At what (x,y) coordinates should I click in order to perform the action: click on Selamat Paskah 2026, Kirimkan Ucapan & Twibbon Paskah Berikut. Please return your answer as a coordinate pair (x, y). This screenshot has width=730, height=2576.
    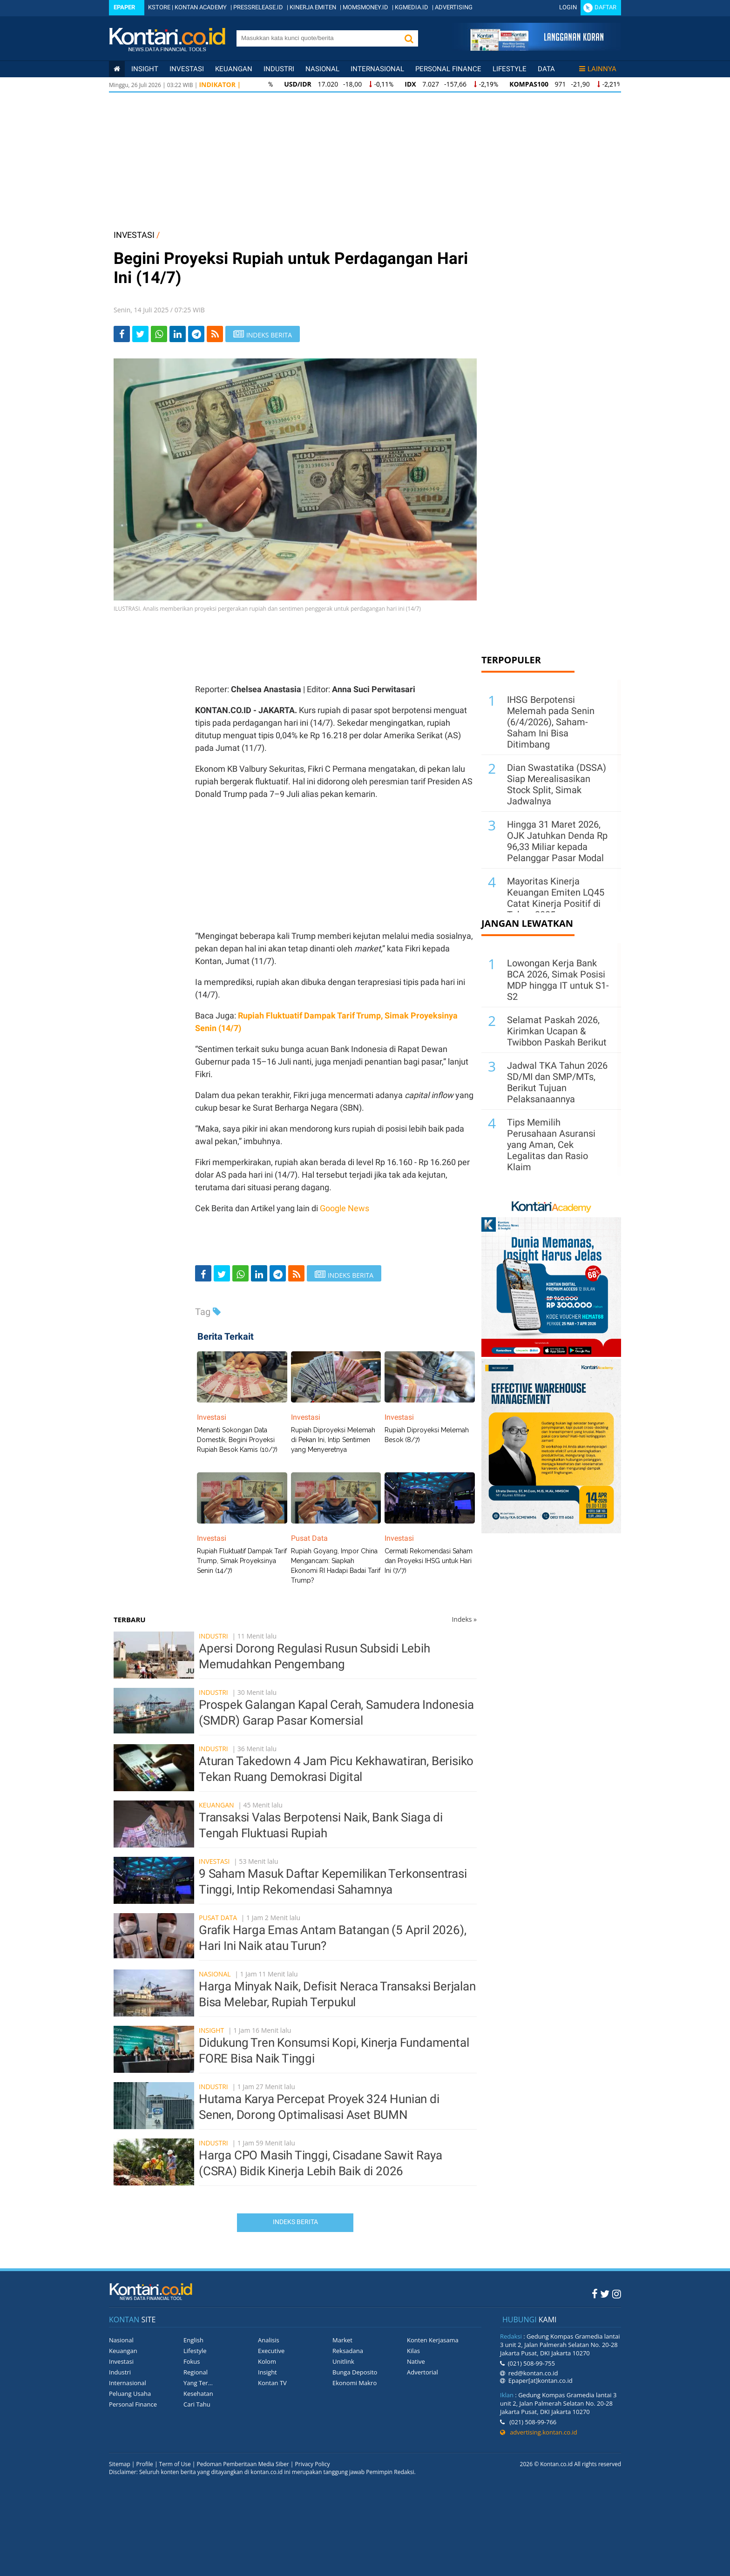
    Looking at the image, I should click on (557, 1031).